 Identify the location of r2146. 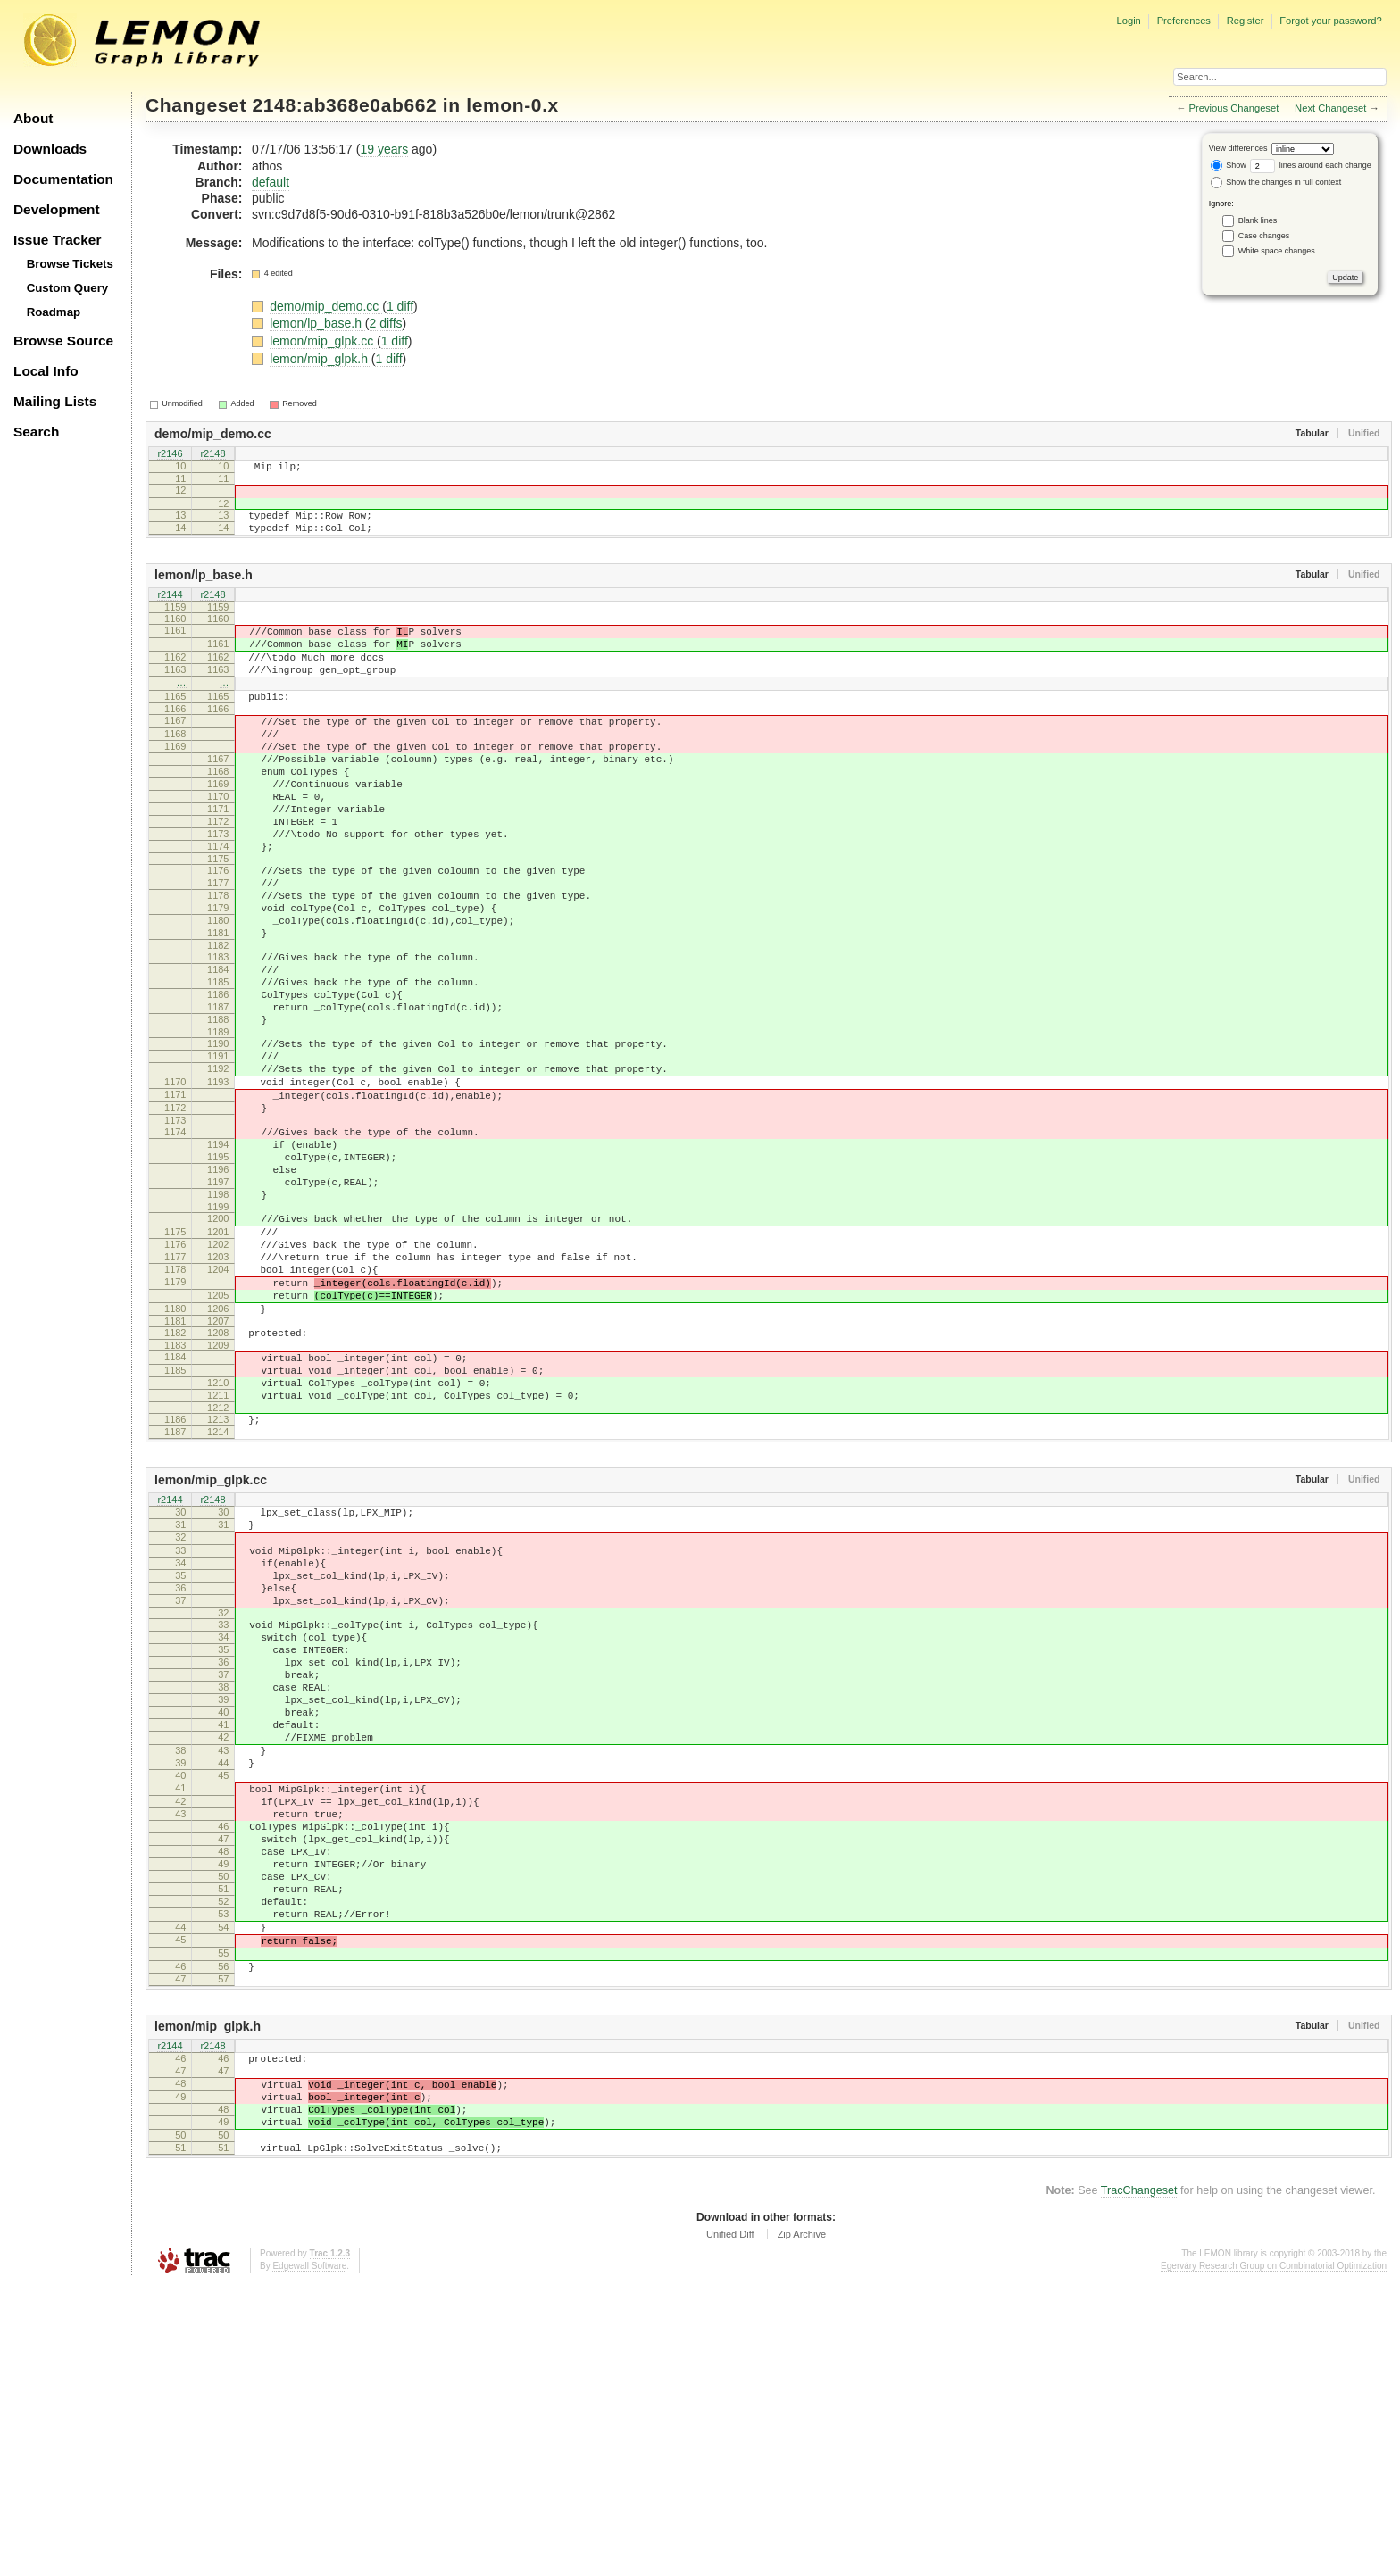
(169, 454).